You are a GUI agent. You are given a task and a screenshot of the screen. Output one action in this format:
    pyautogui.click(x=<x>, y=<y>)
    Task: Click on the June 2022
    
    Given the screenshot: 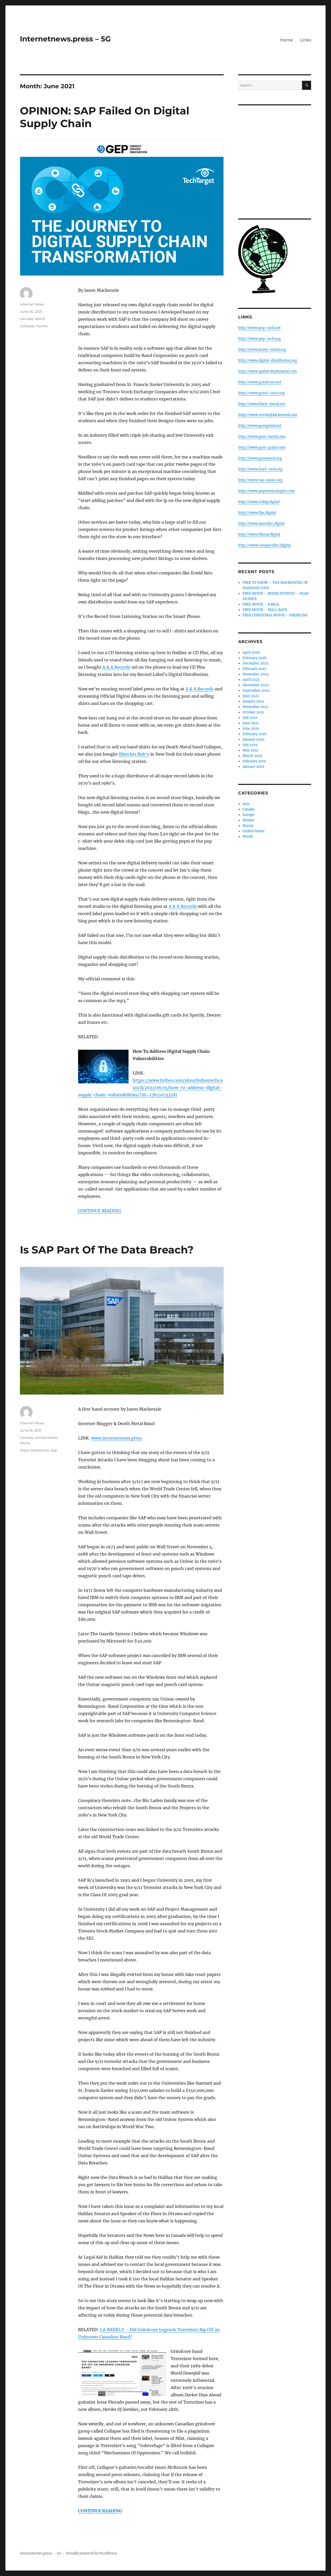 What is the action you would take?
    pyautogui.click(x=251, y=696)
    